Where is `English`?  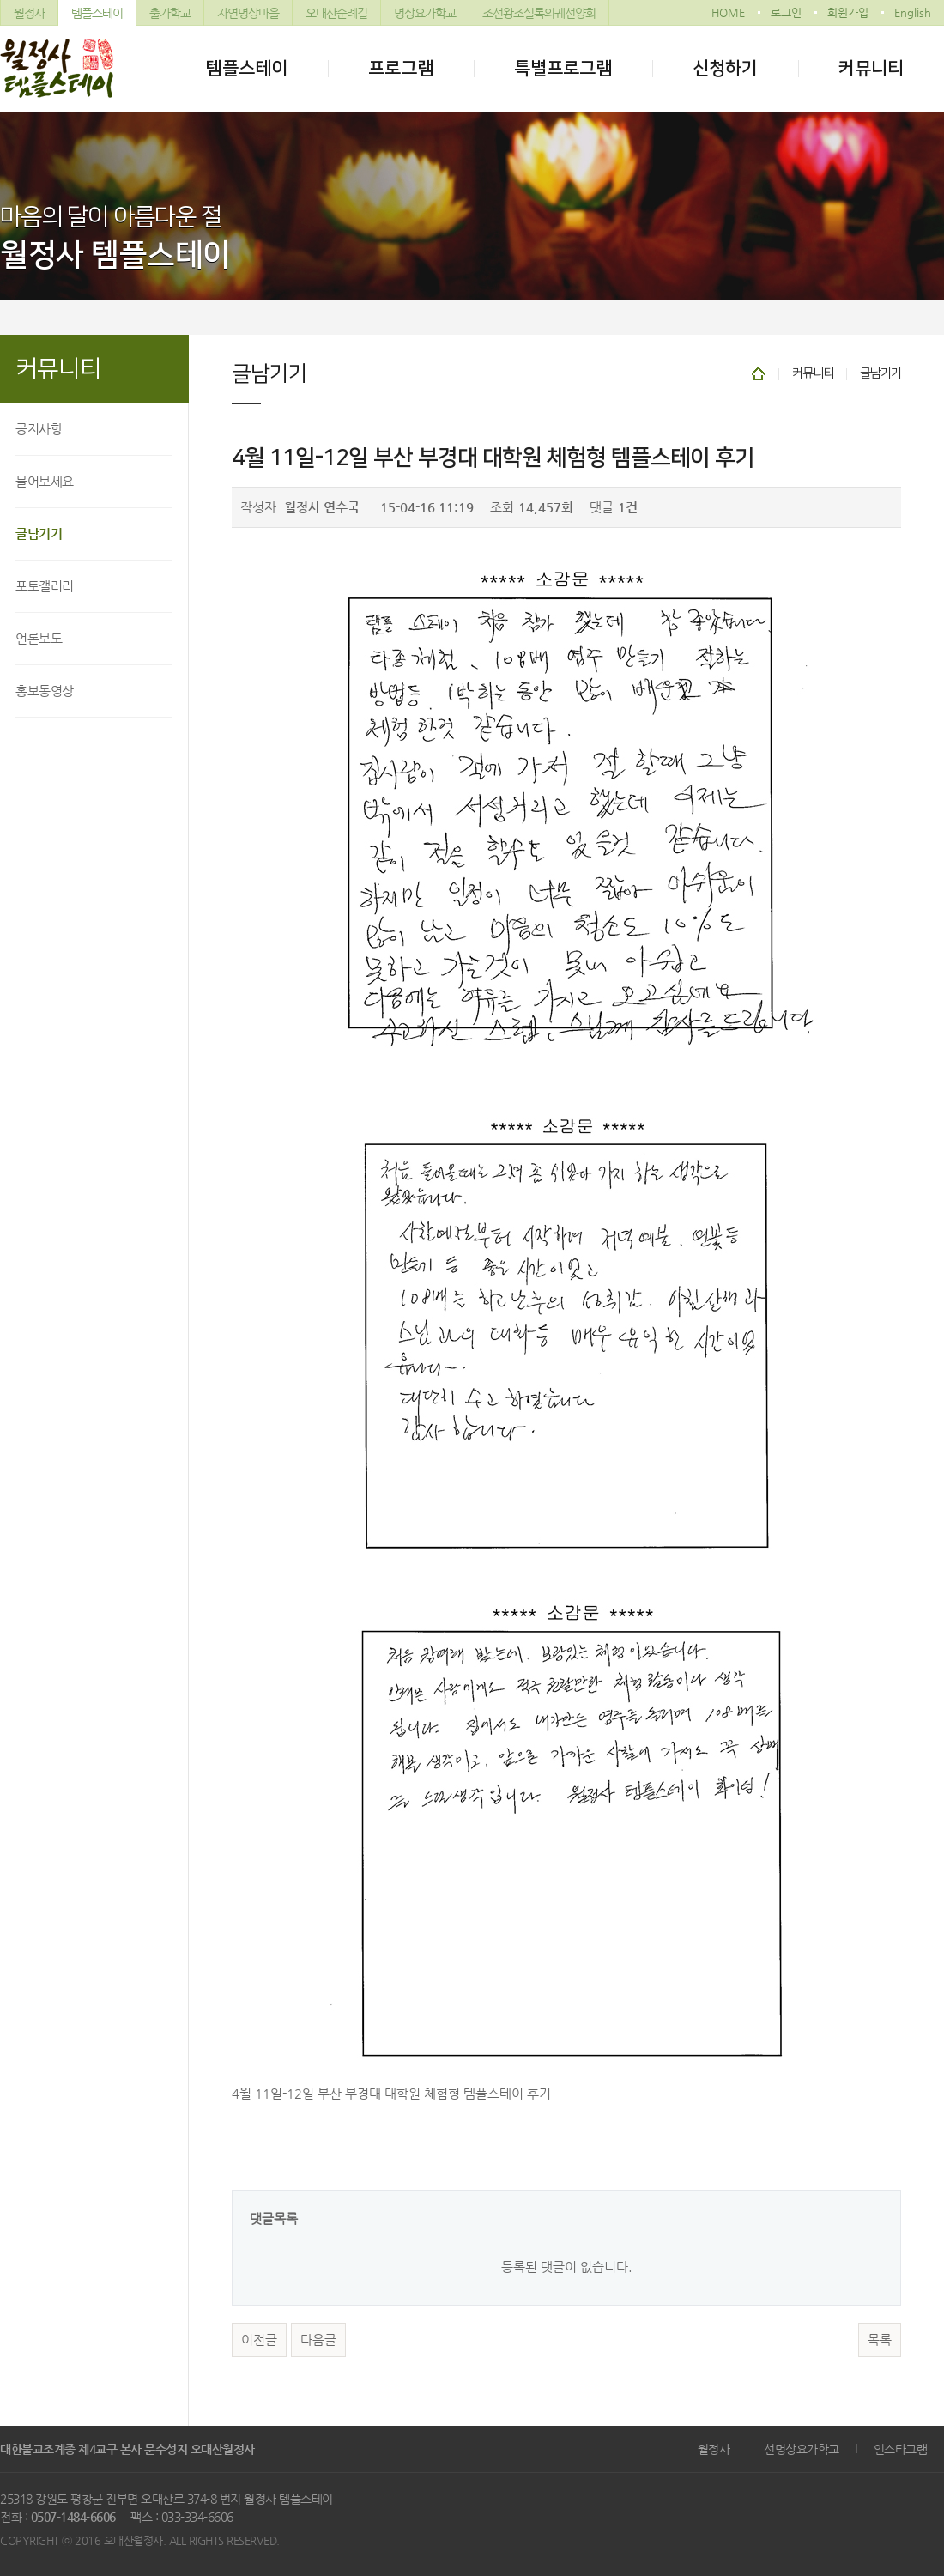 English is located at coordinates (912, 12).